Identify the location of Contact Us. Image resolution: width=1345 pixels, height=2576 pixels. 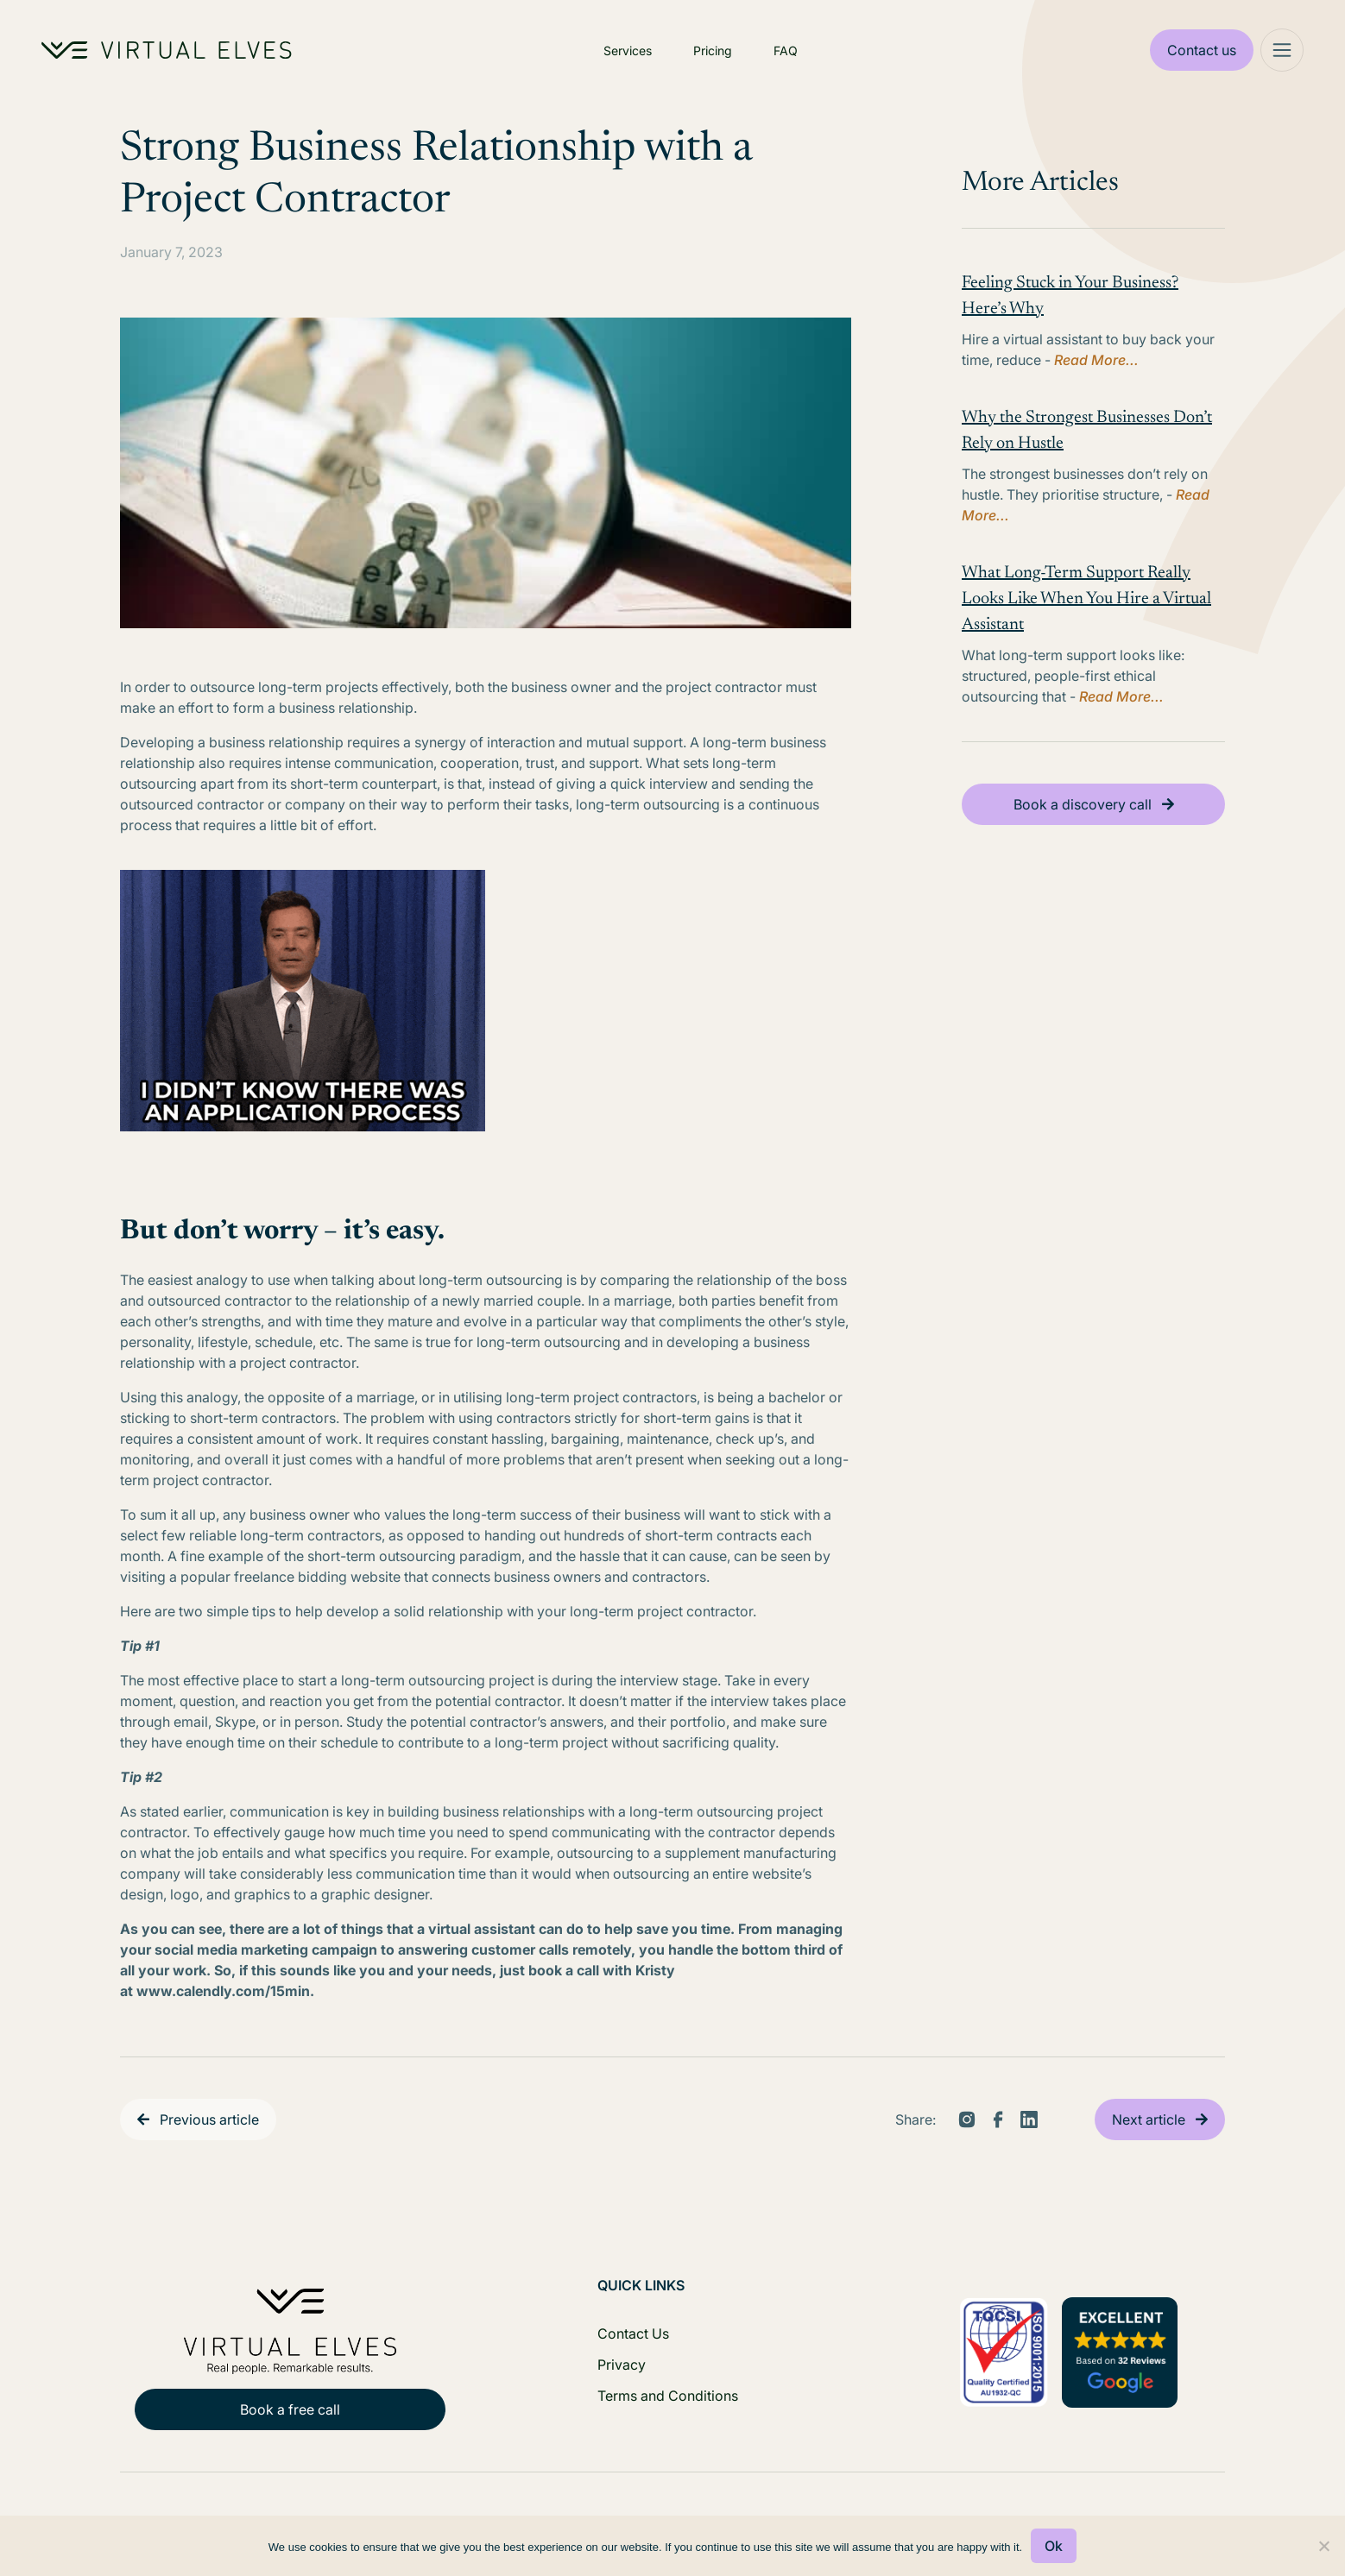
(633, 2333).